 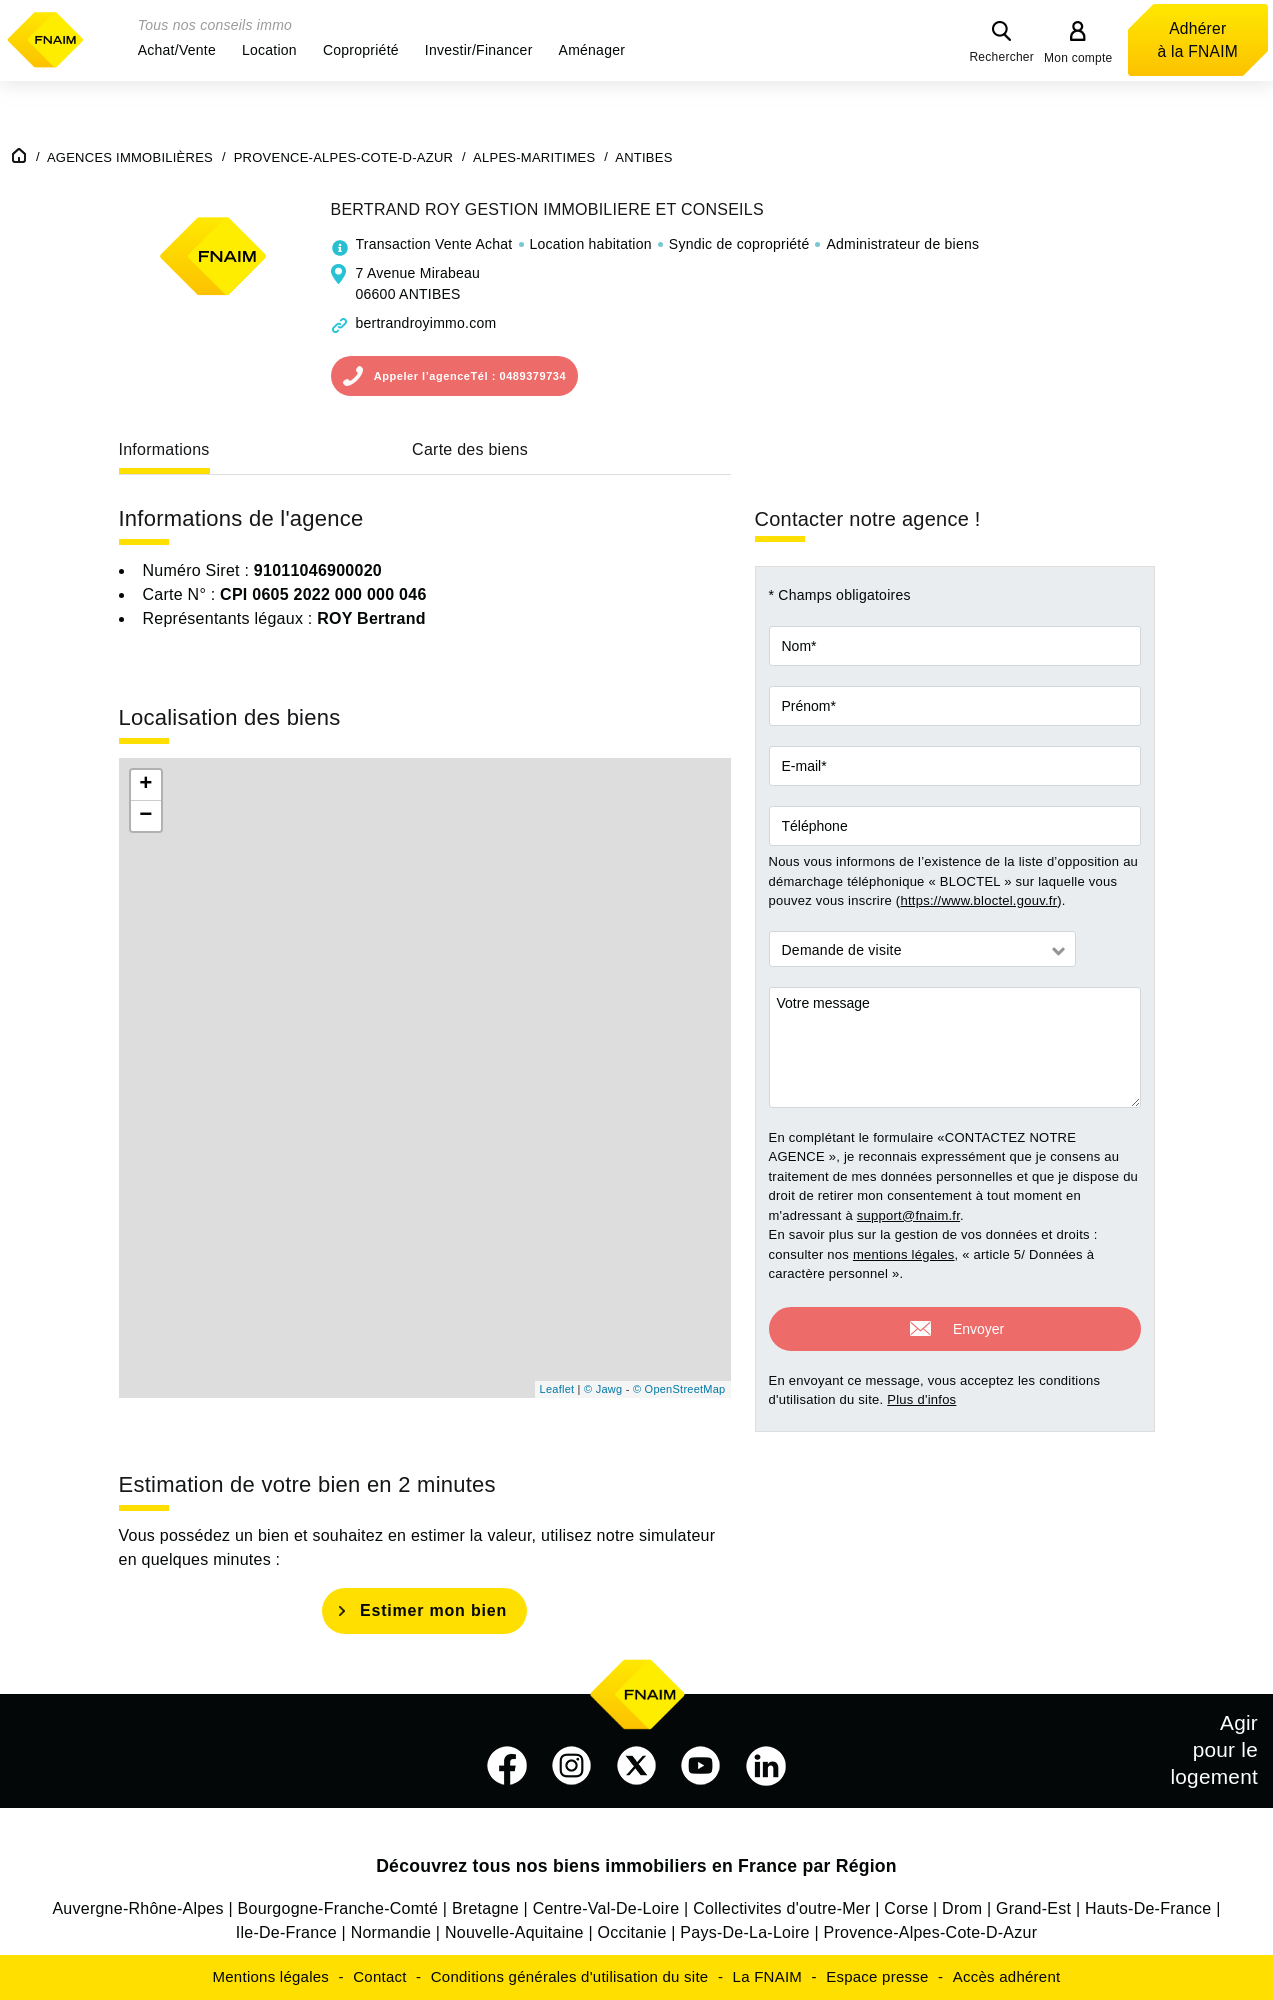 I want to click on Grand-Est, so click(x=1033, y=1908).